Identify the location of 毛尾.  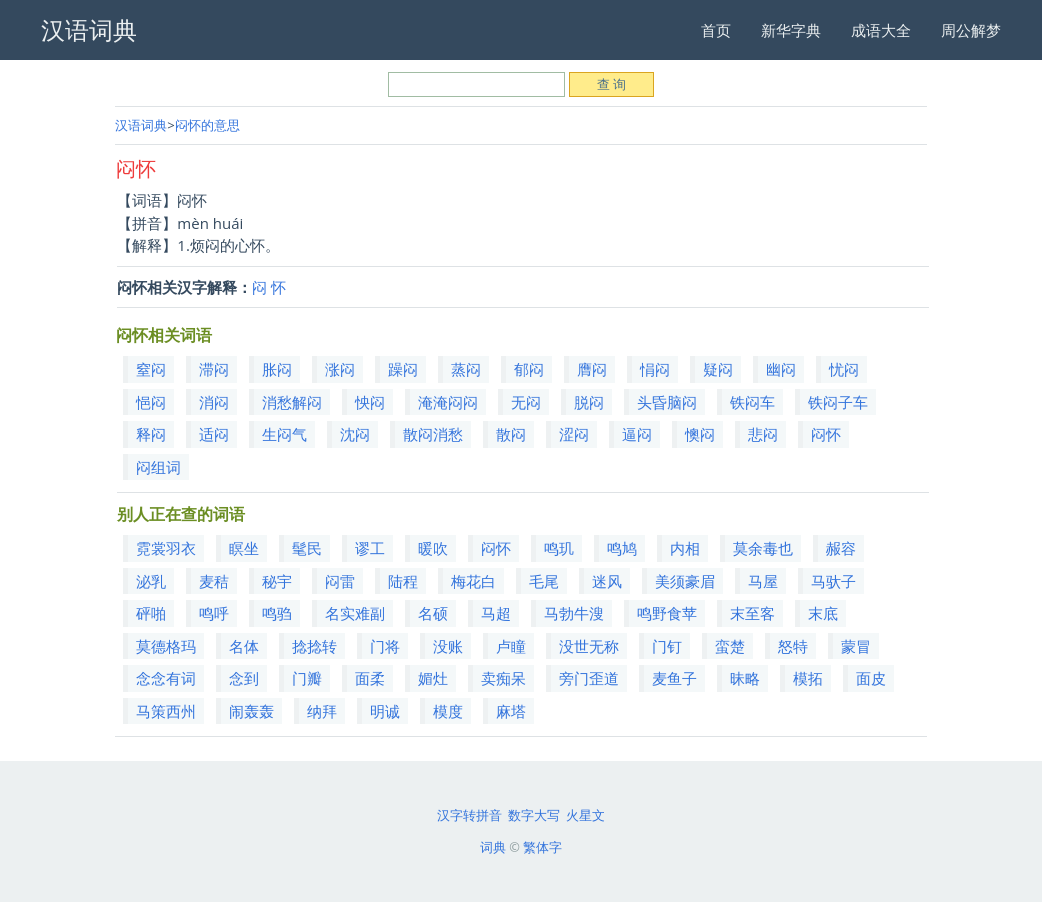
(544, 581).